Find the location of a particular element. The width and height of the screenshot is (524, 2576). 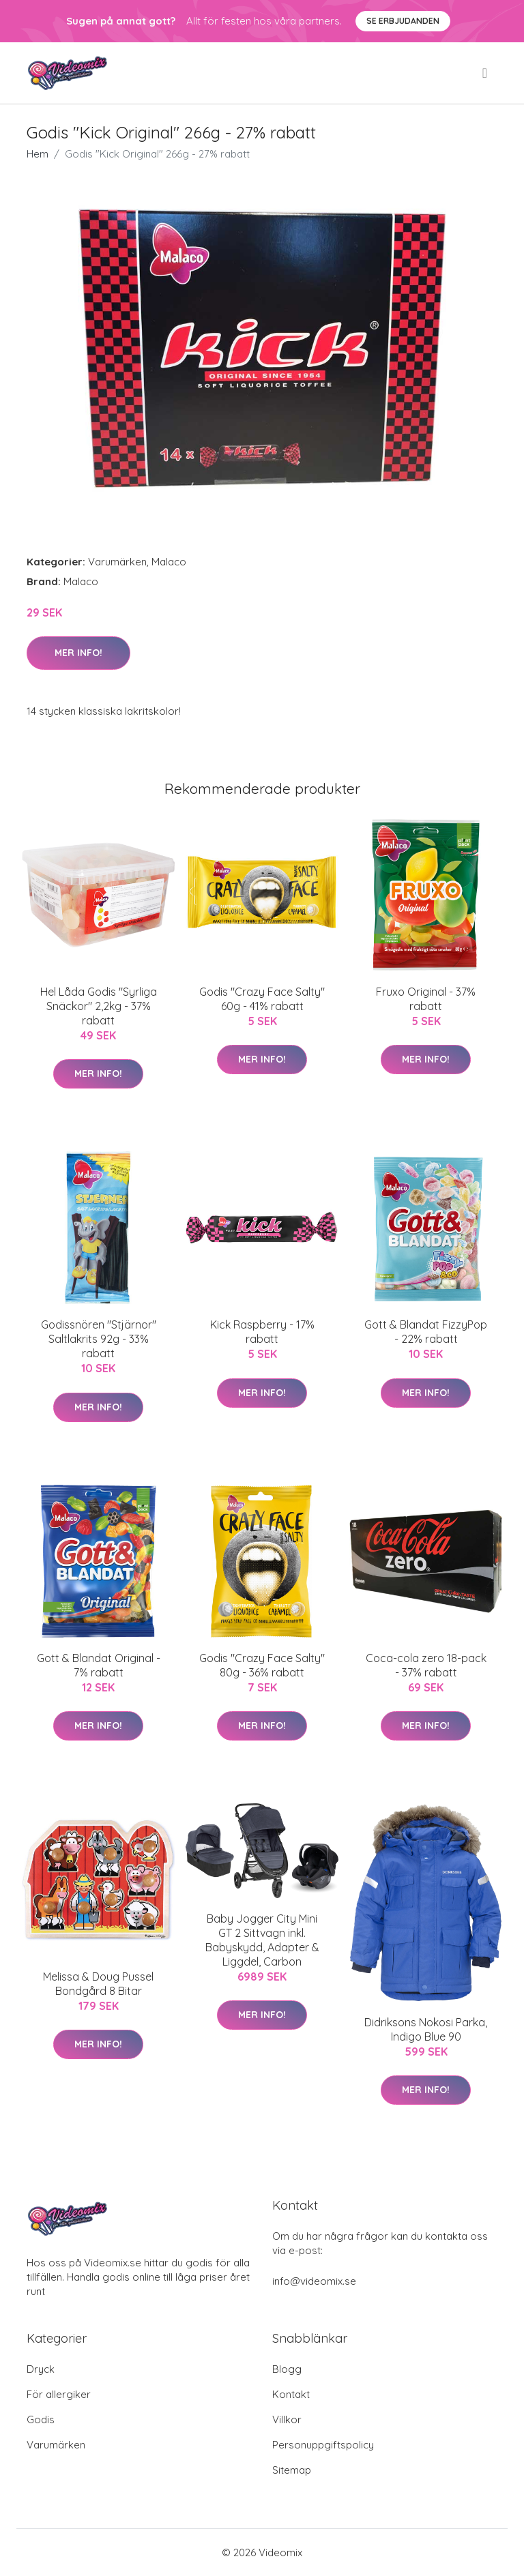

Personuppgiftspolicy is located at coordinates (323, 2444).